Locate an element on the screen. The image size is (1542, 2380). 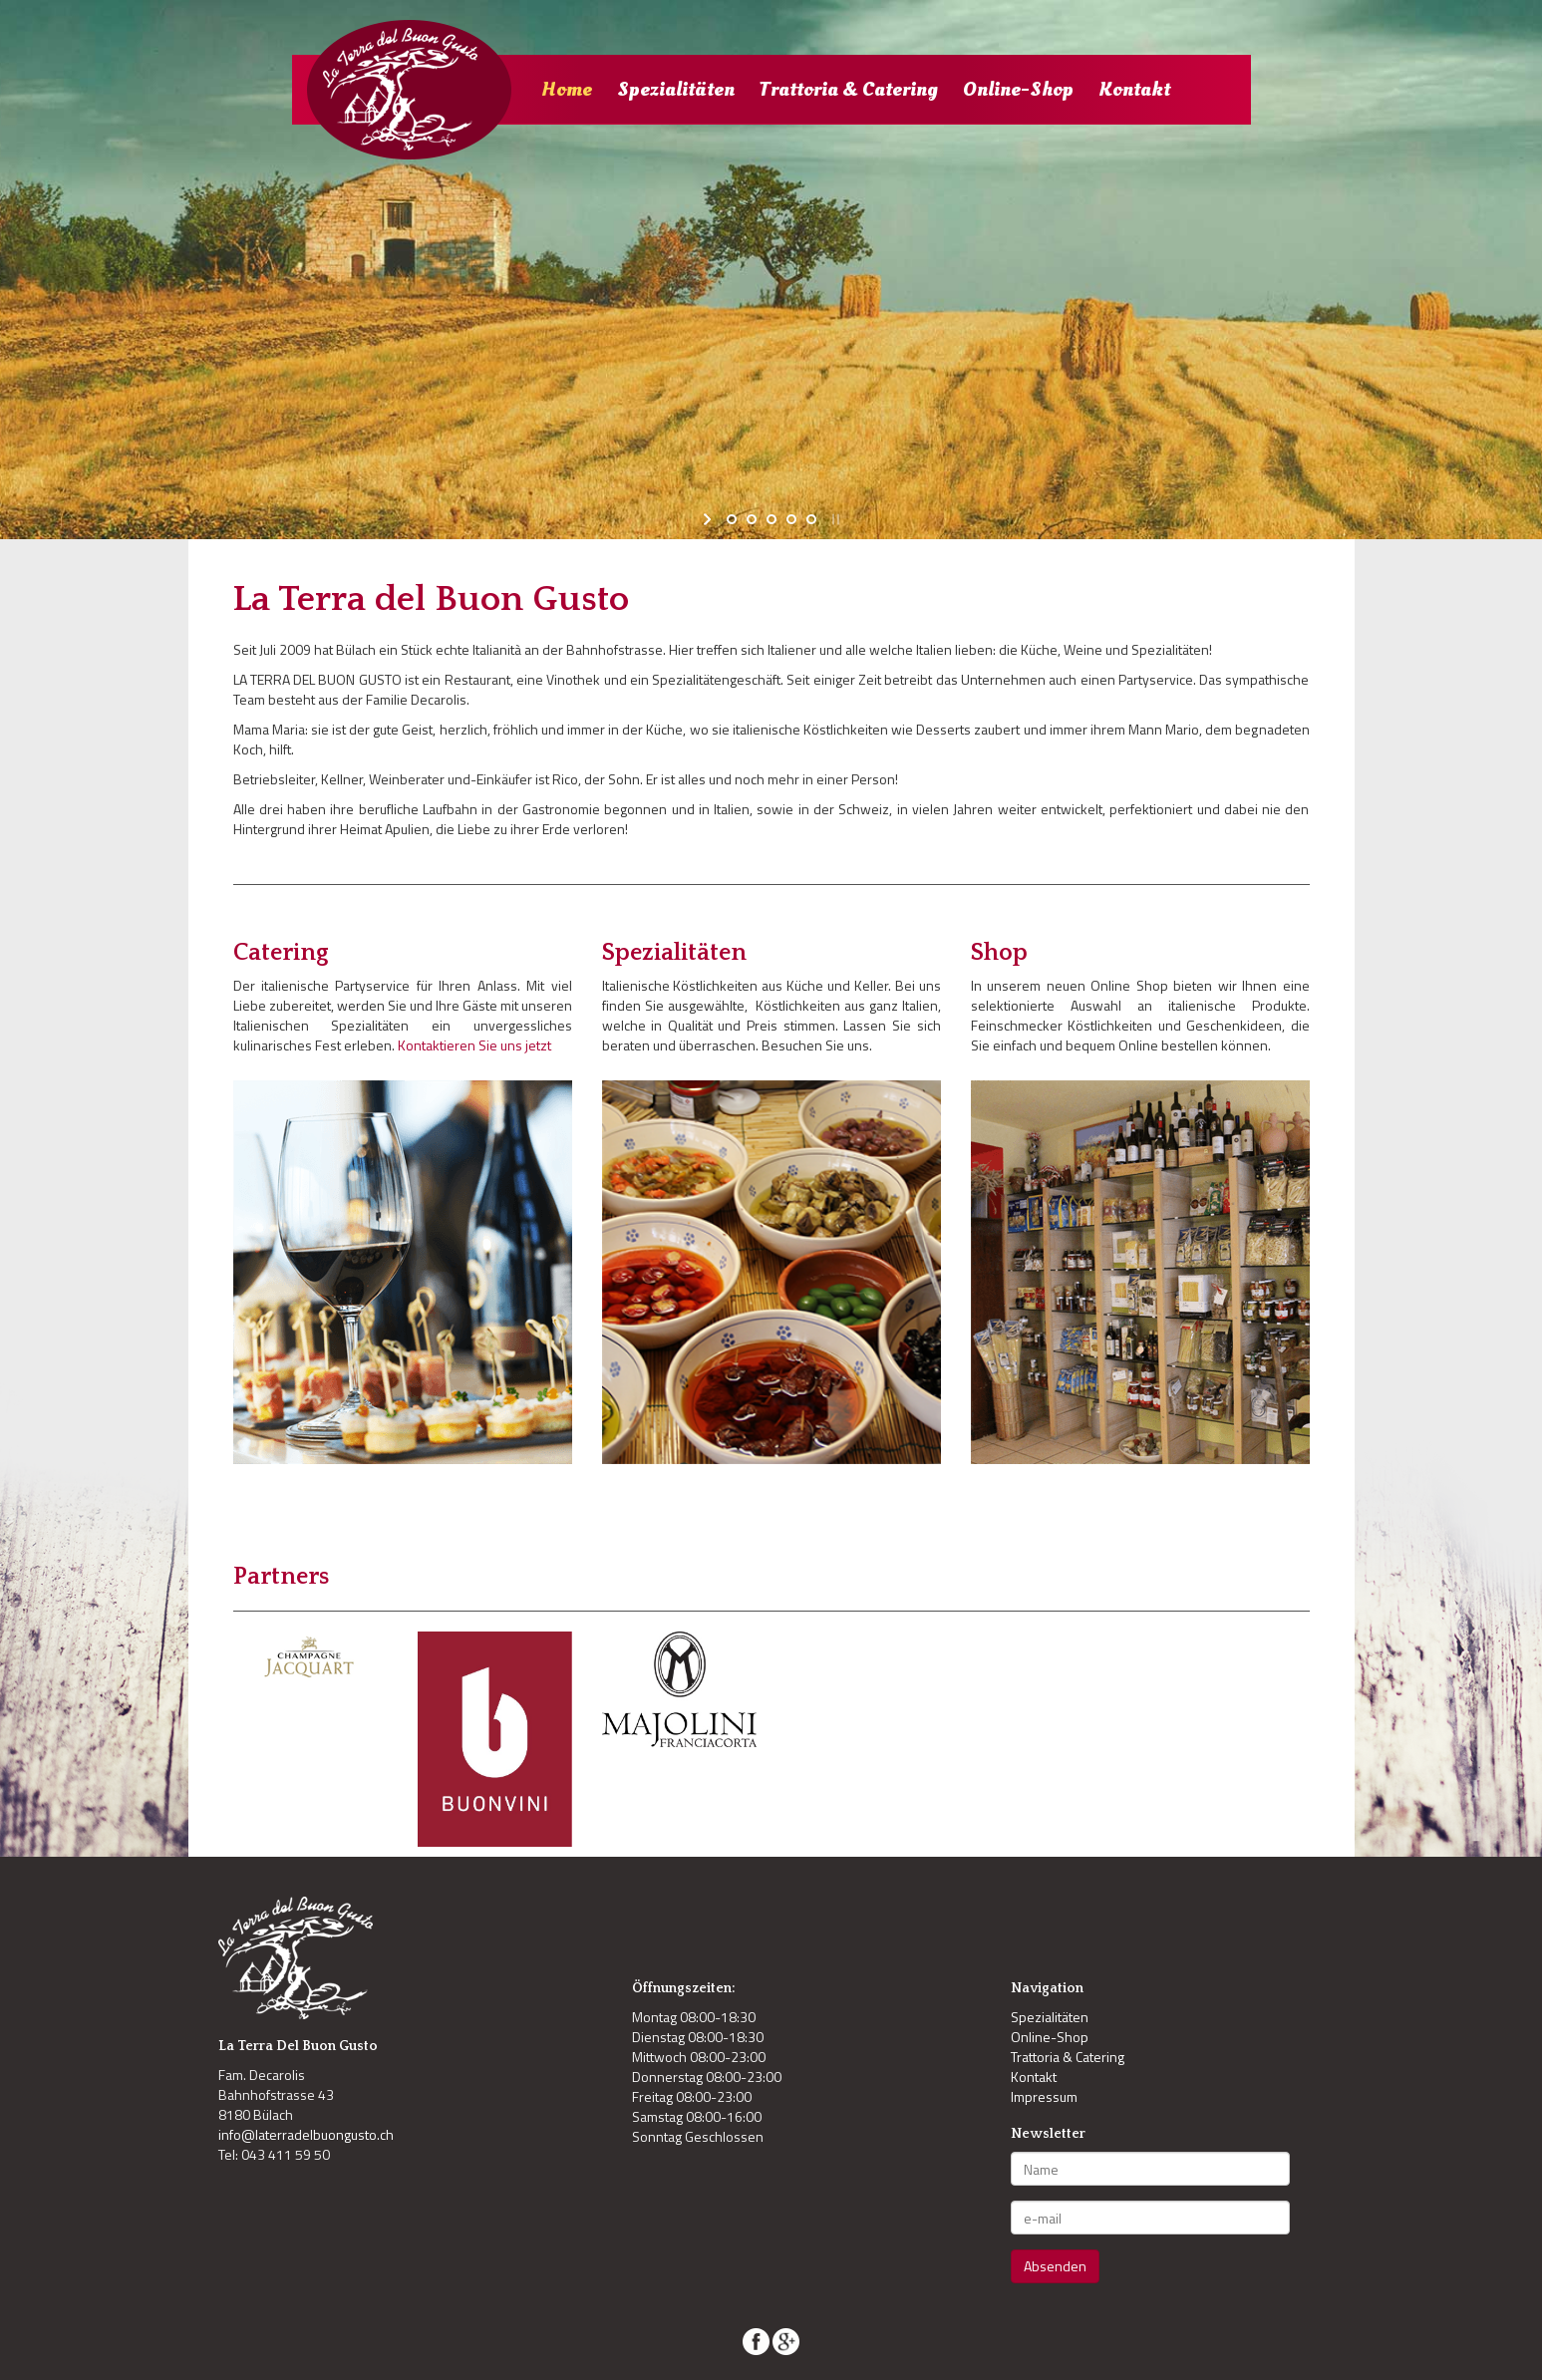
[jump to slide 1] is located at coordinates (732, 519).